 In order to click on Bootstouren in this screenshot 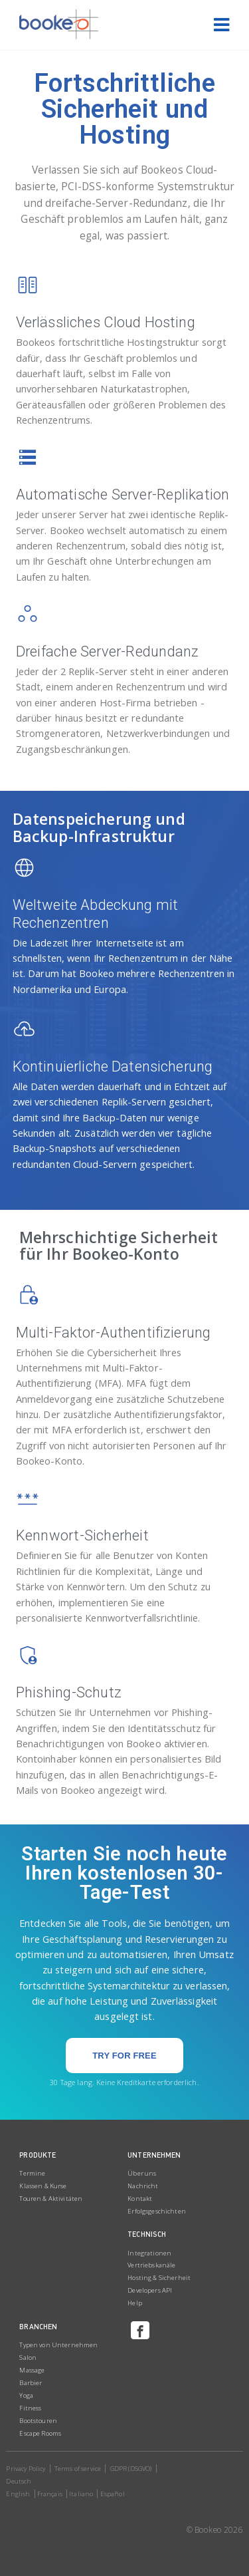, I will do `click(38, 2420)`.